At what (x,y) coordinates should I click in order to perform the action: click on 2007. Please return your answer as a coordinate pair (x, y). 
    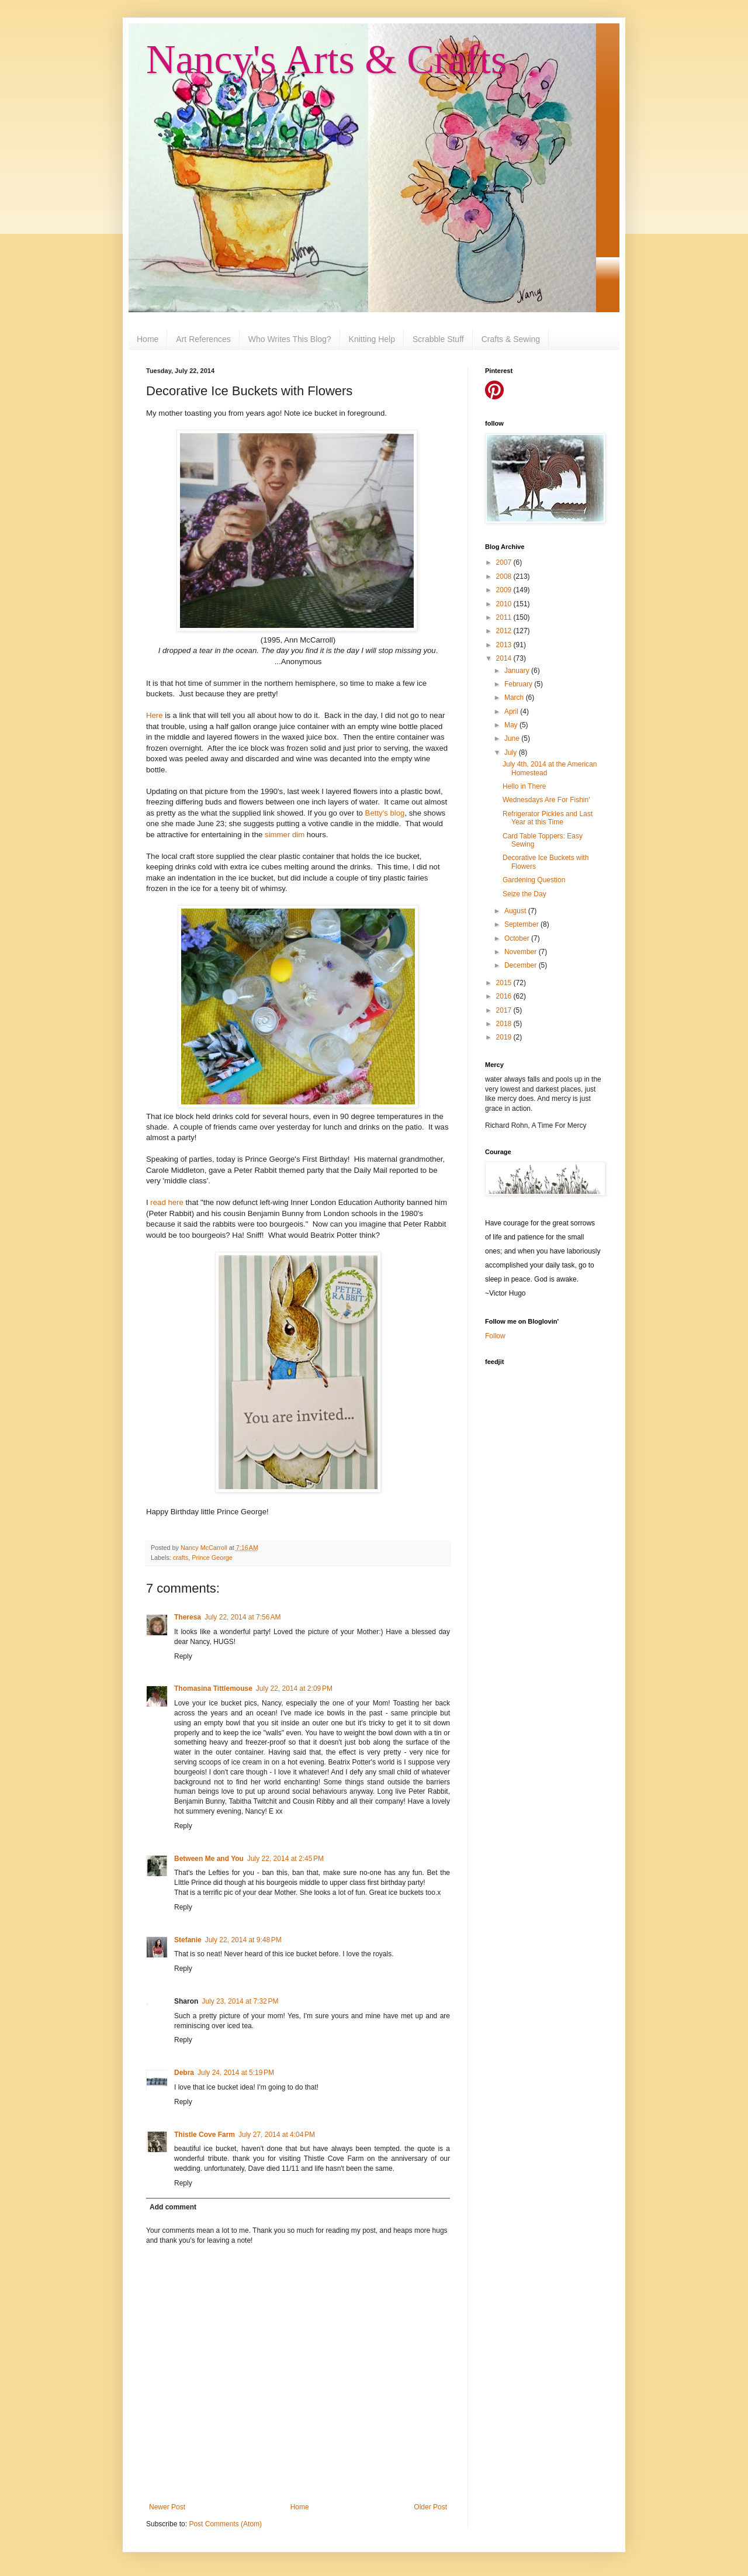
    Looking at the image, I should click on (505, 562).